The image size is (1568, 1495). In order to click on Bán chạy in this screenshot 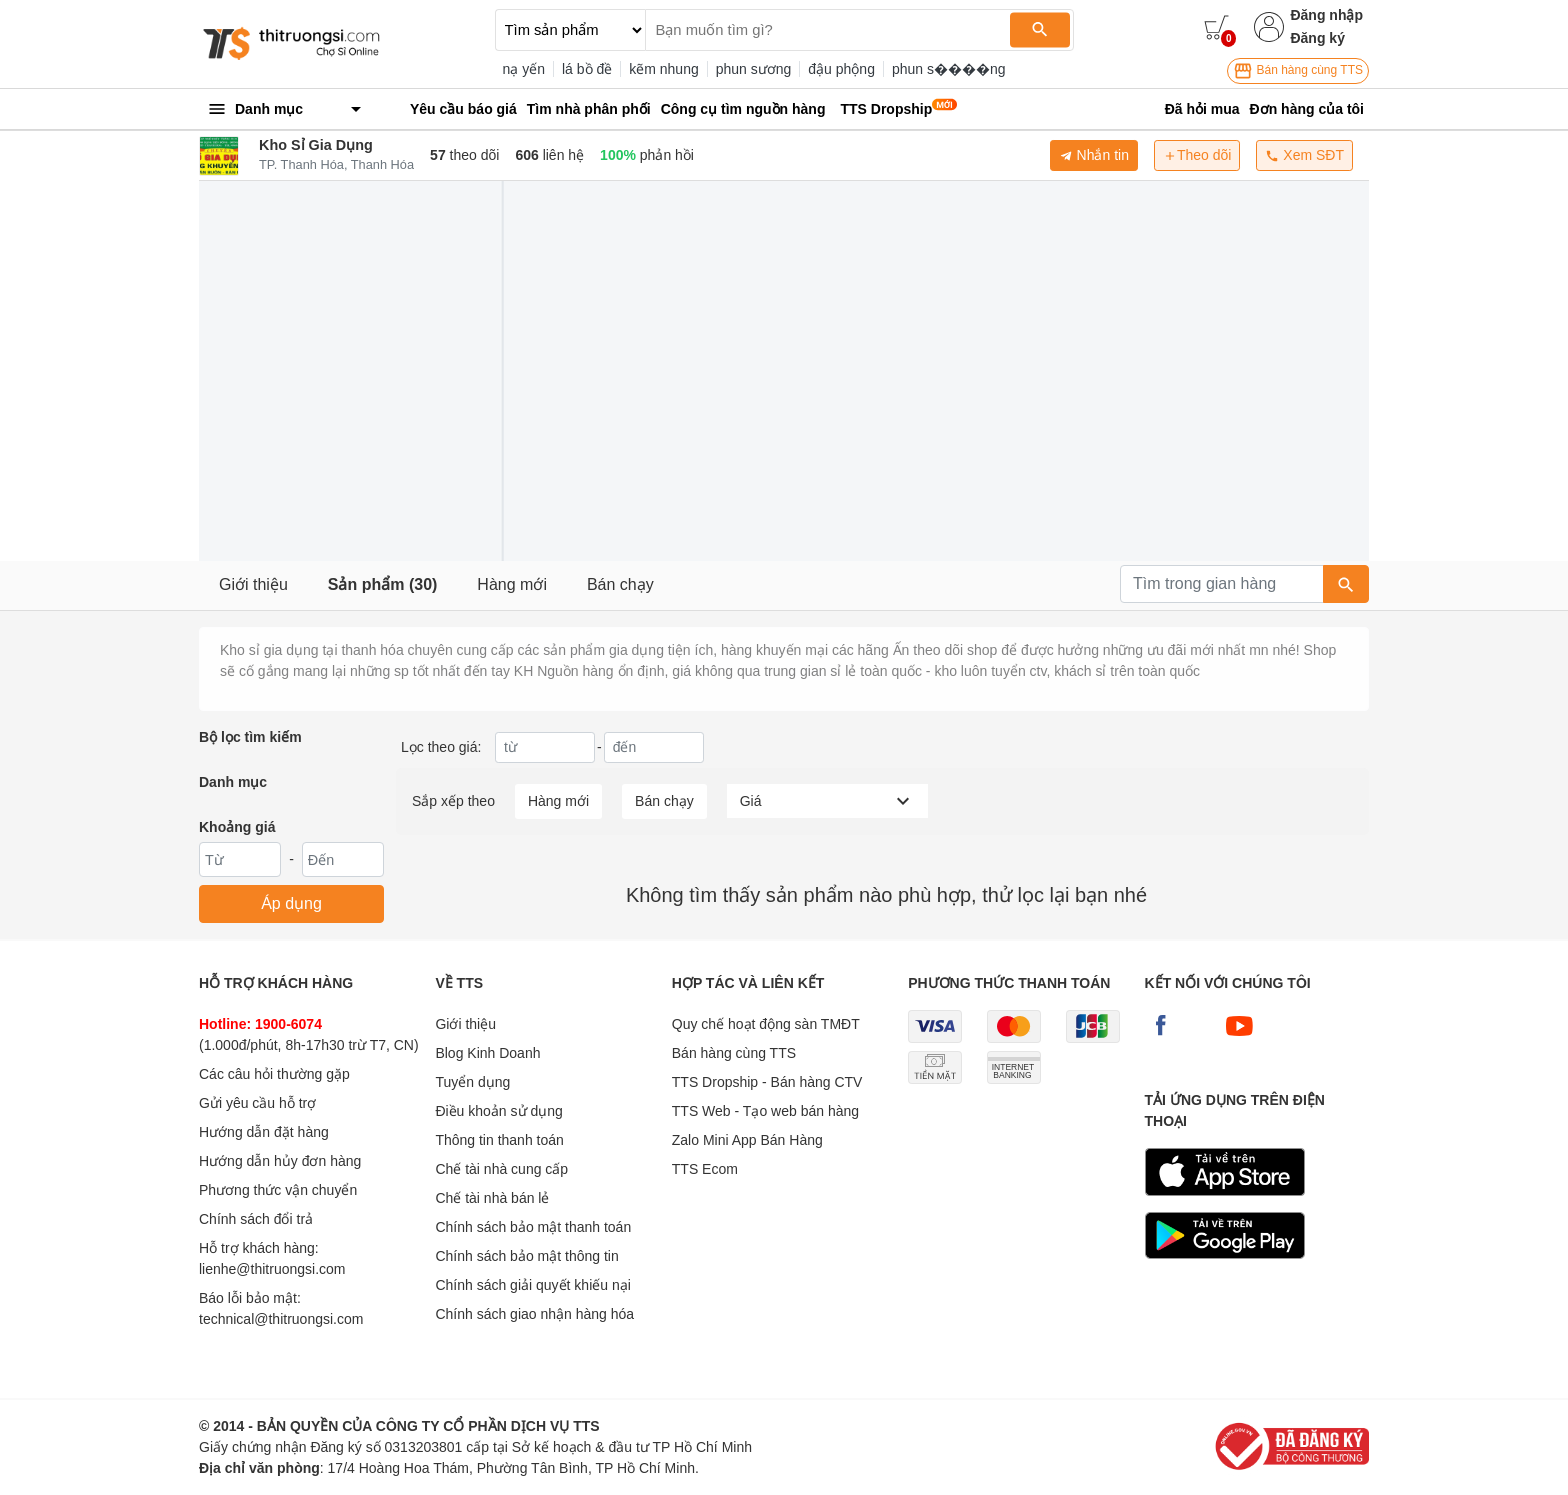, I will do `click(620, 584)`.